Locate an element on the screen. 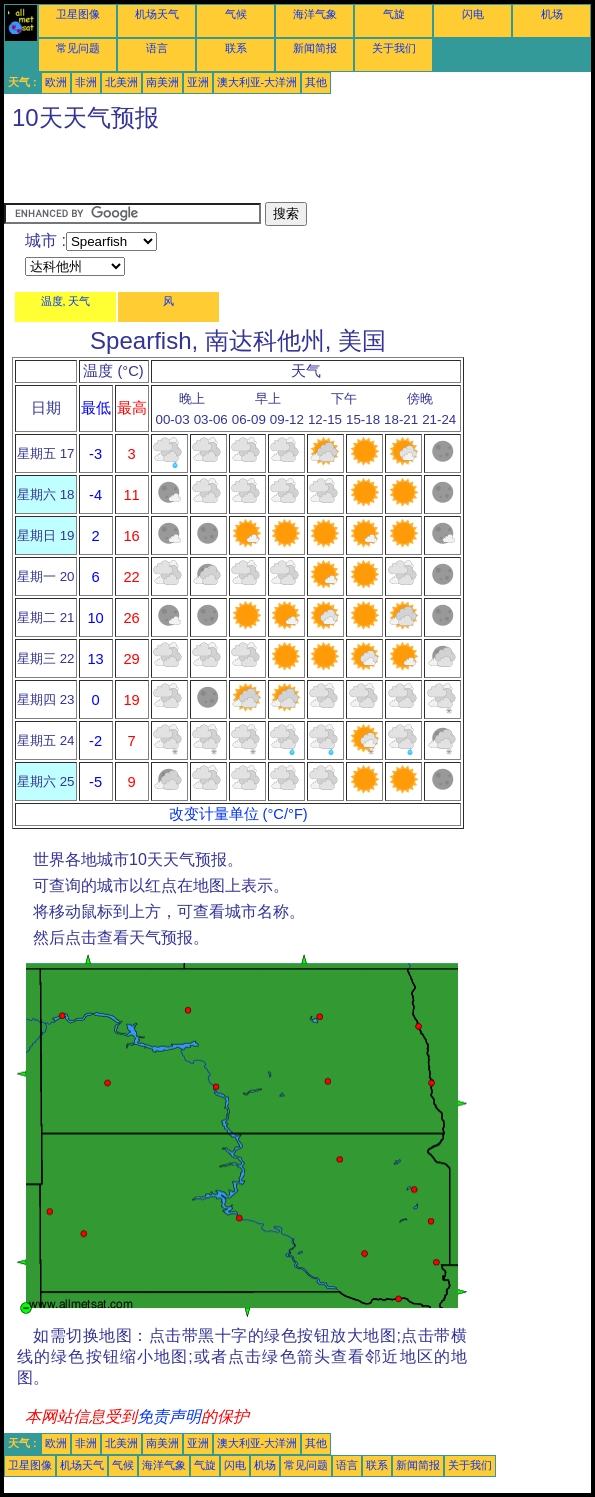 This screenshot has height=1497, width=595. 温度, 天气 is located at coordinates (66, 301).